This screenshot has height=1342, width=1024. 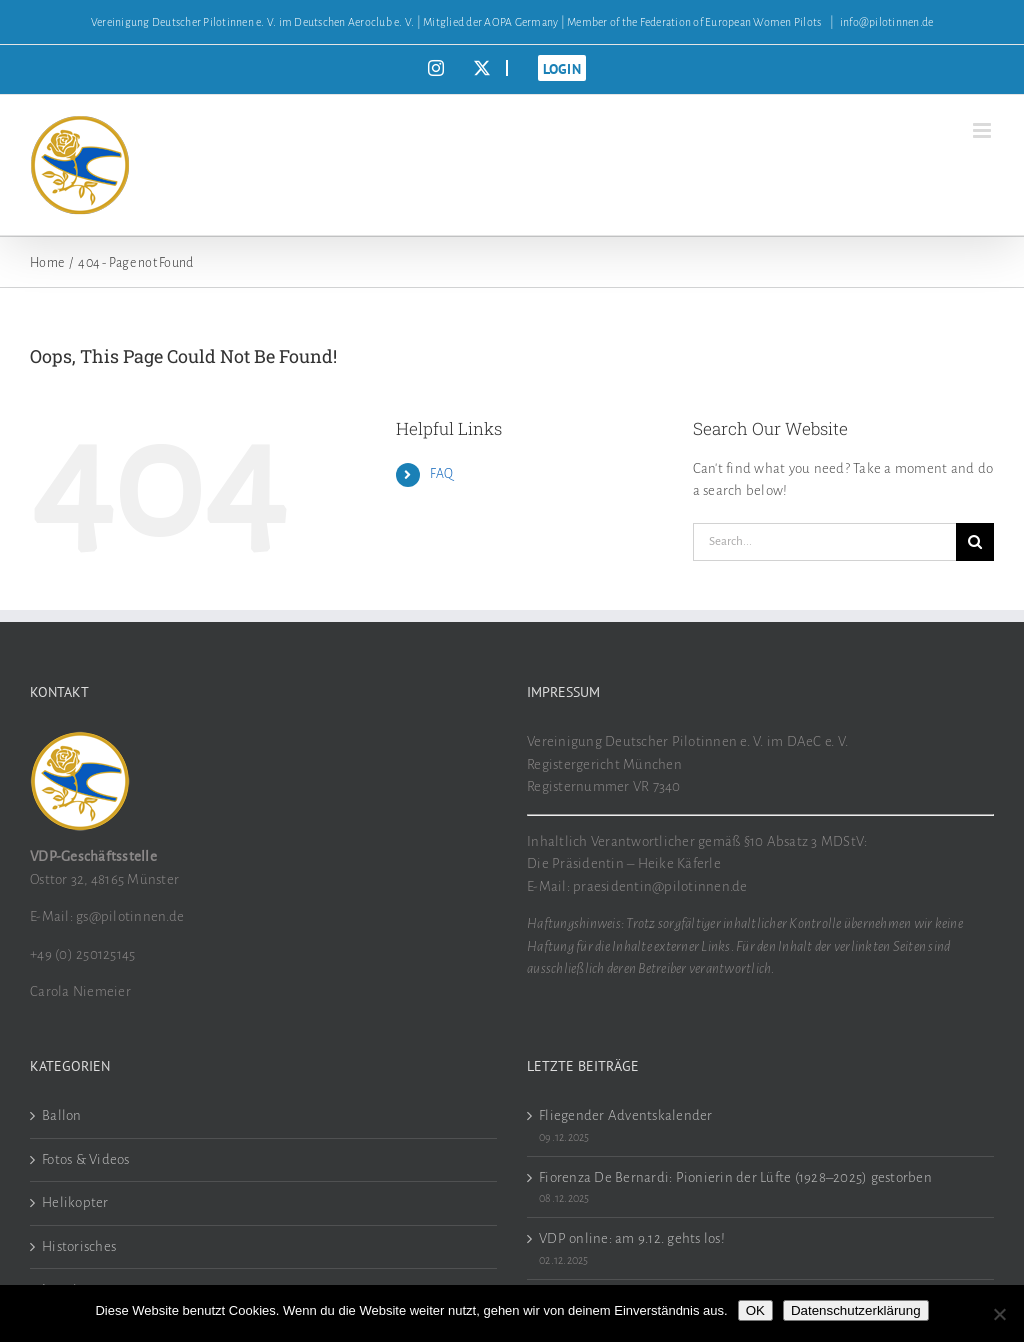 What do you see at coordinates (999, 1314) in the screenshot?
I see `[Nein]` at bounding box center [999, 1314].